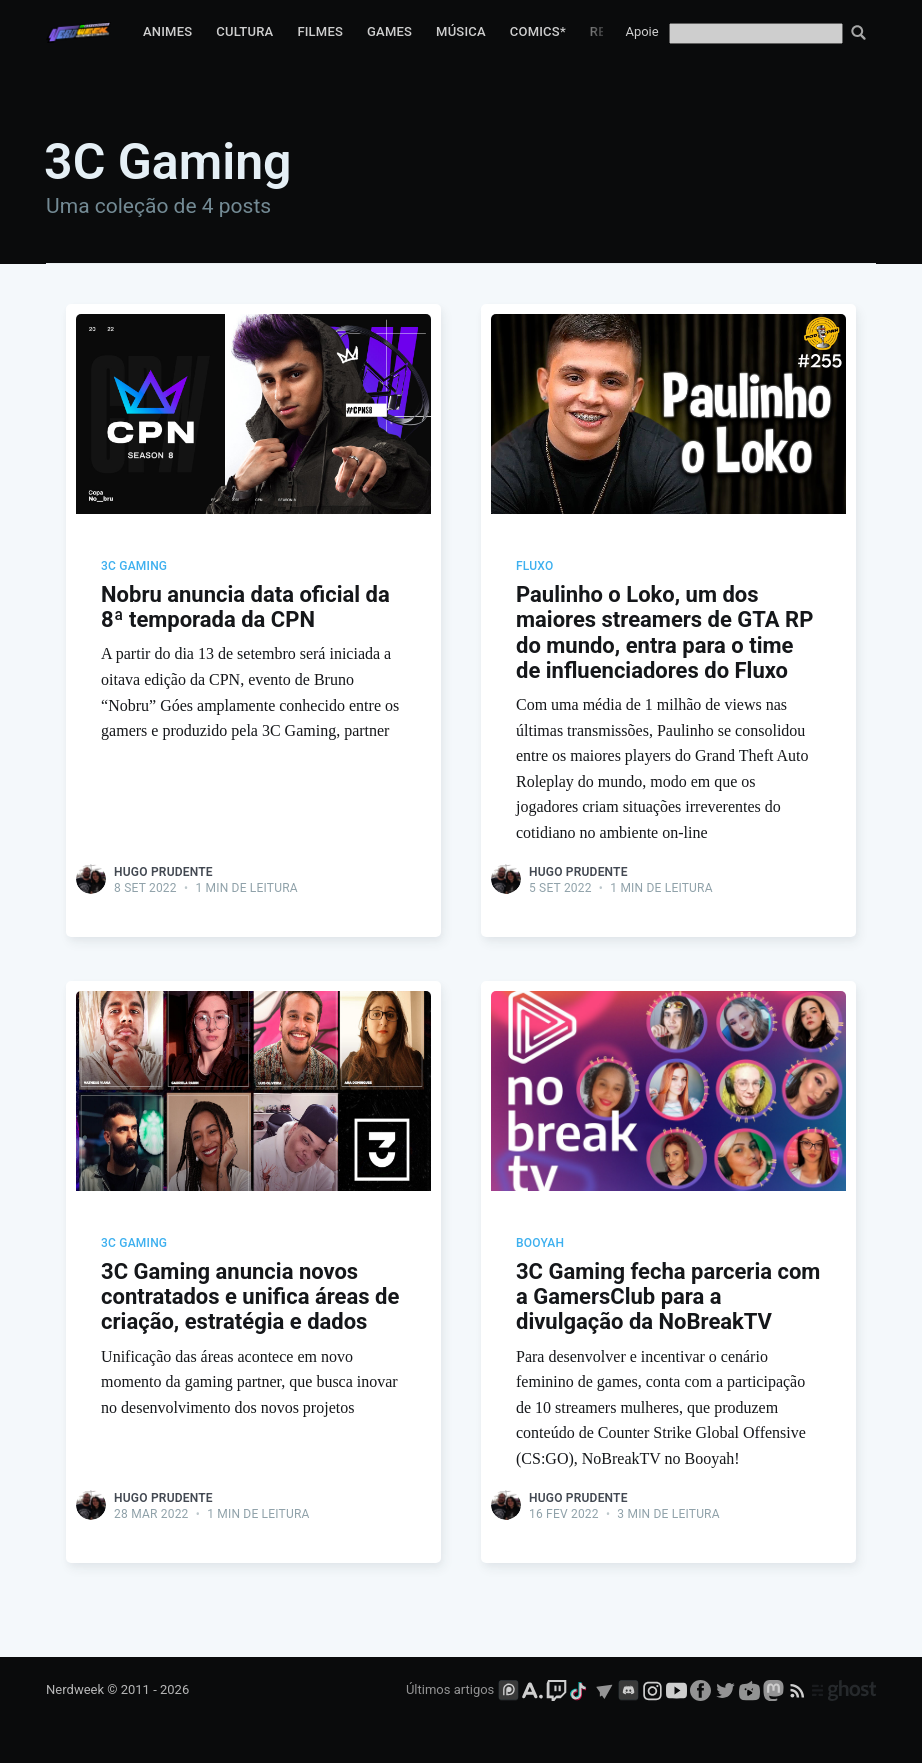  Describe the element at coordinates (163, 872) in the screenshot. I see `Hugo Prudente` at that location.